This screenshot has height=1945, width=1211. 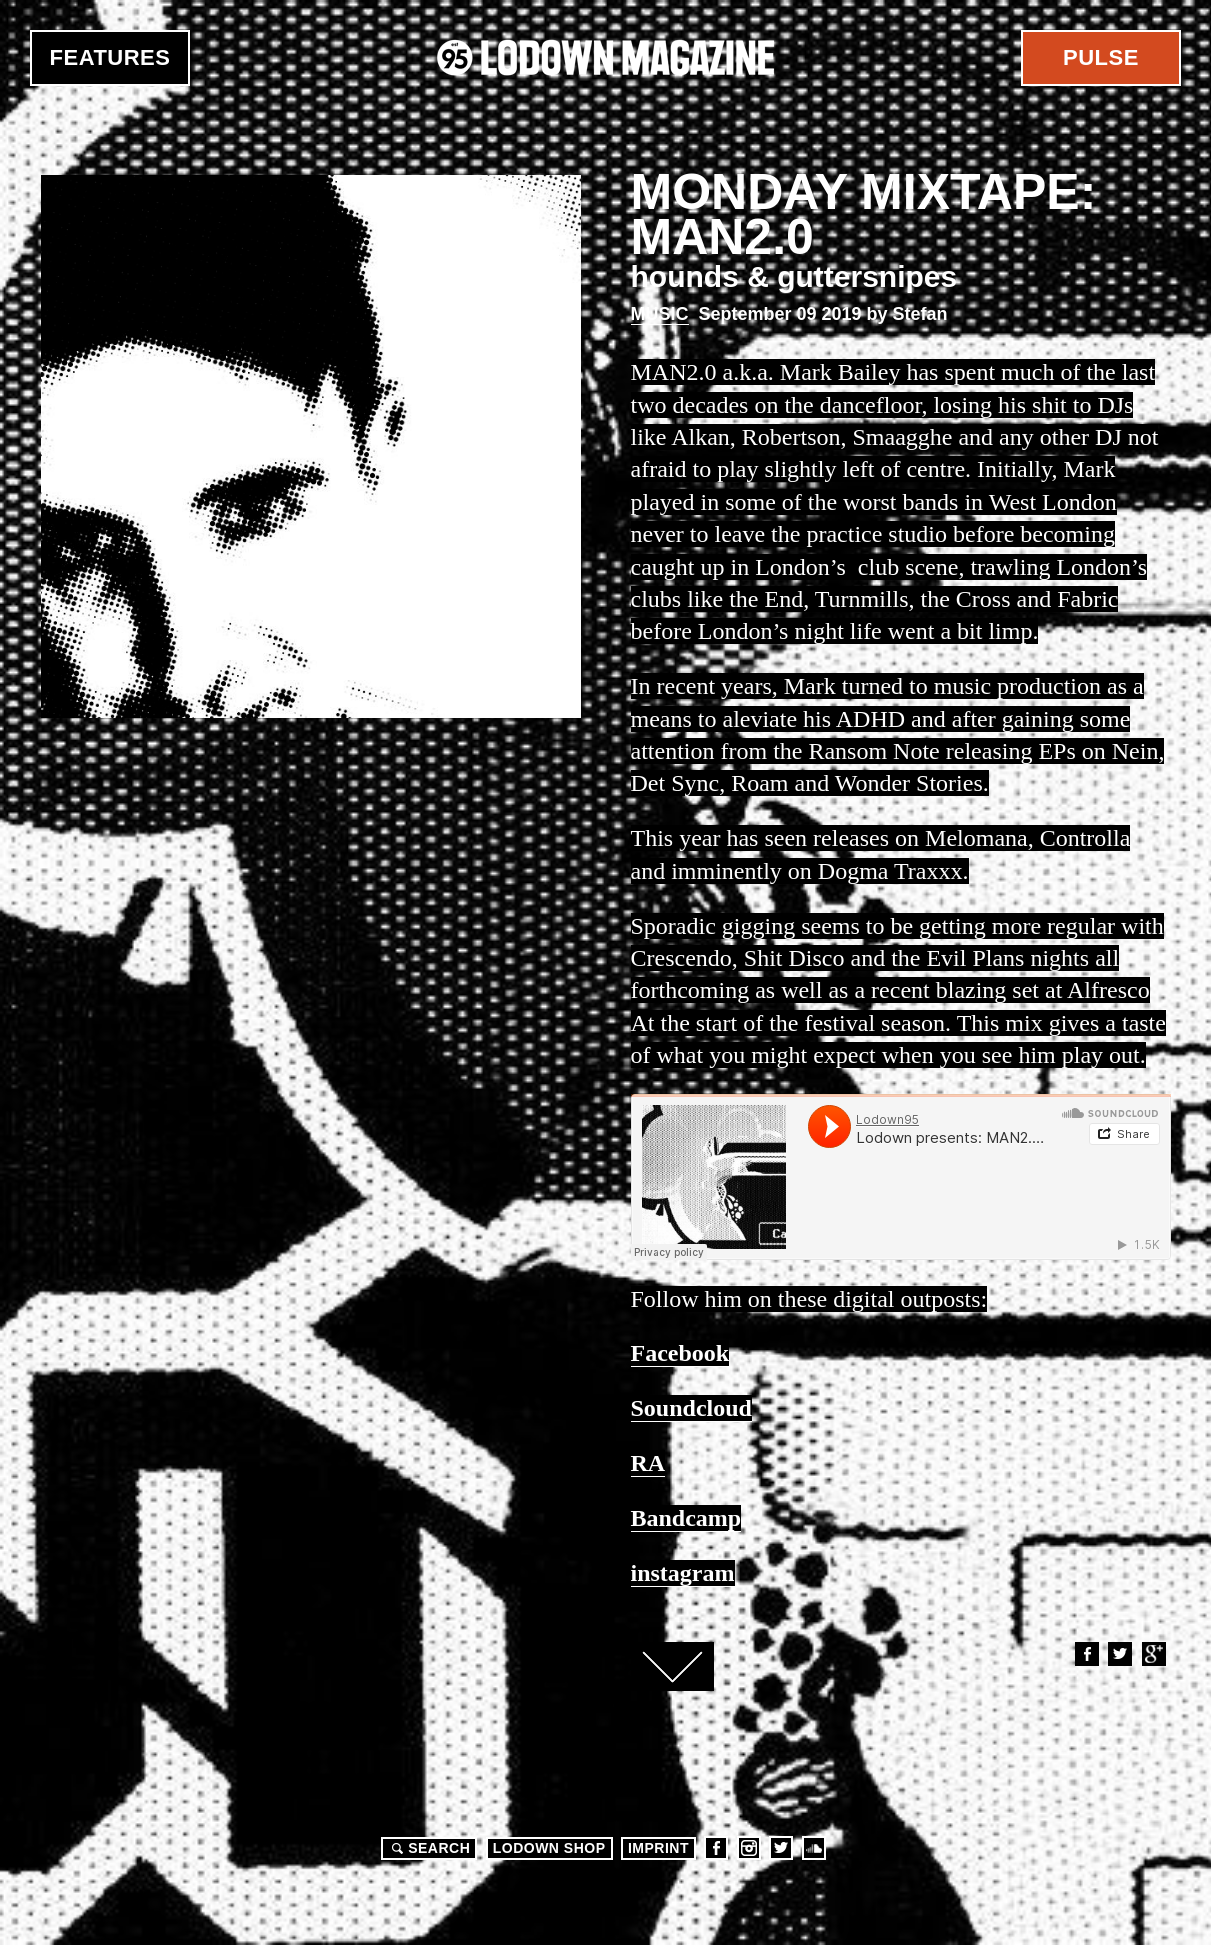 I want to click on LODOWN SHOP, so click(x=549, y=1848).